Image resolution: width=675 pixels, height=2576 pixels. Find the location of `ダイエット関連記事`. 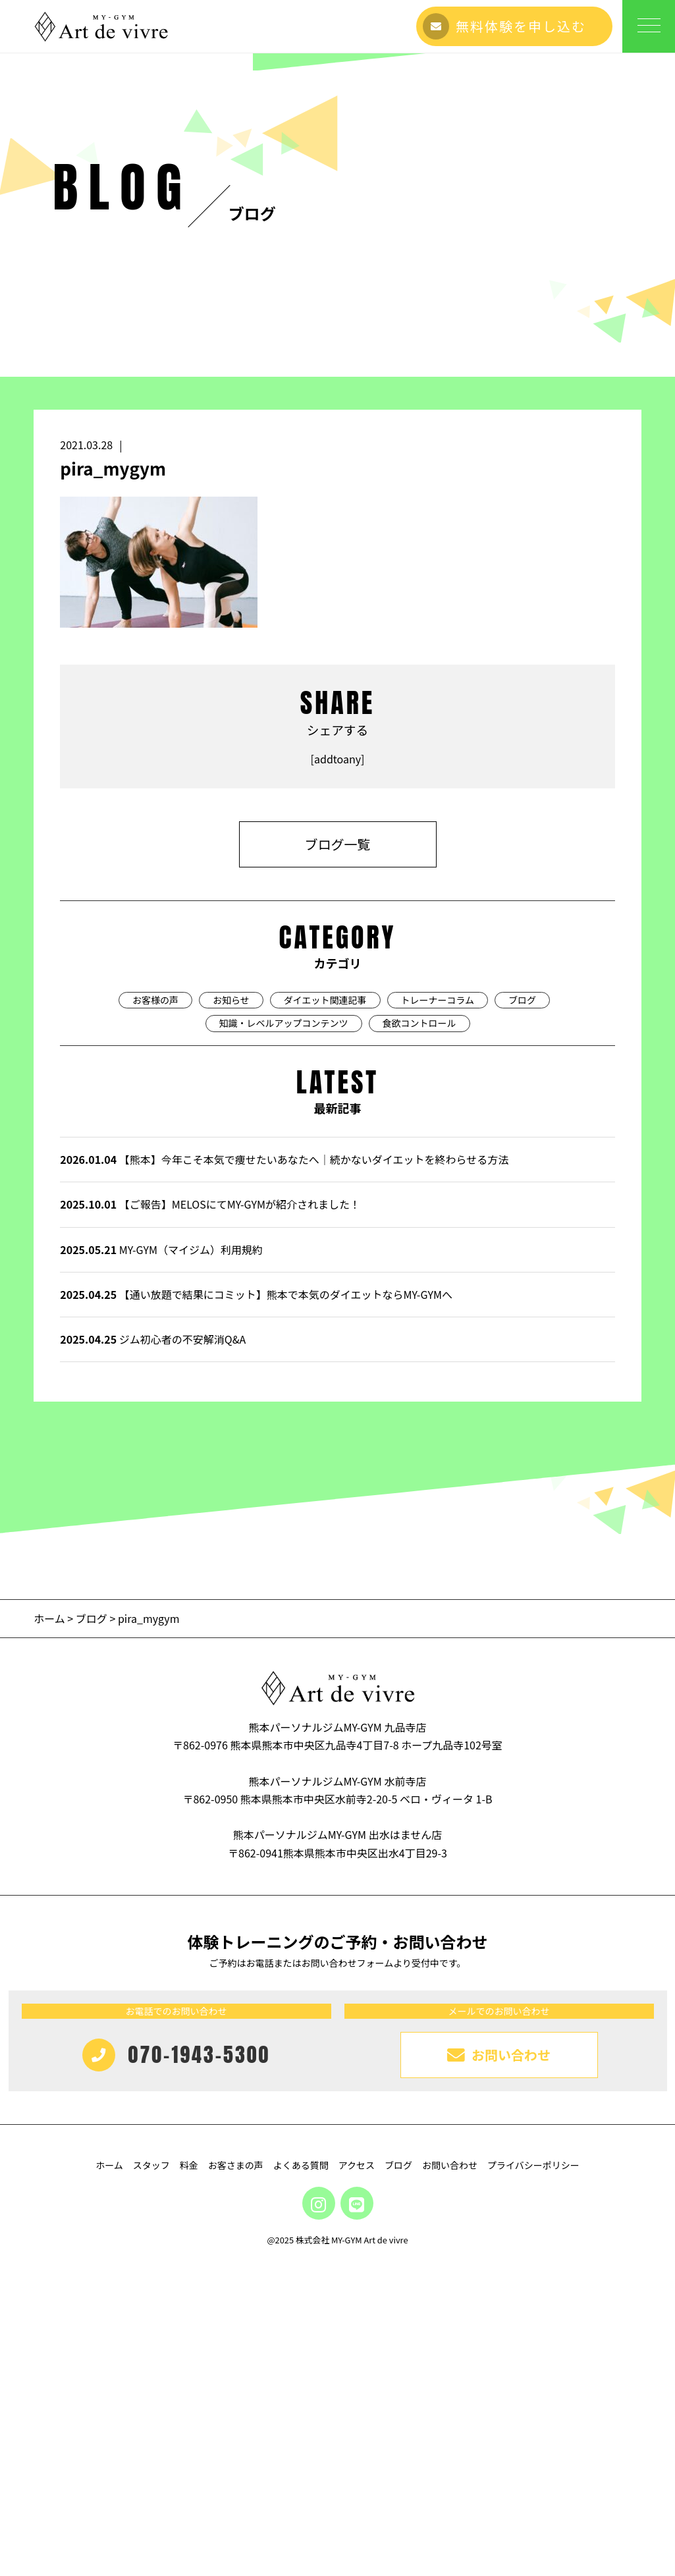

ダイエット関連記事 is located at coordinates (325, 1245).